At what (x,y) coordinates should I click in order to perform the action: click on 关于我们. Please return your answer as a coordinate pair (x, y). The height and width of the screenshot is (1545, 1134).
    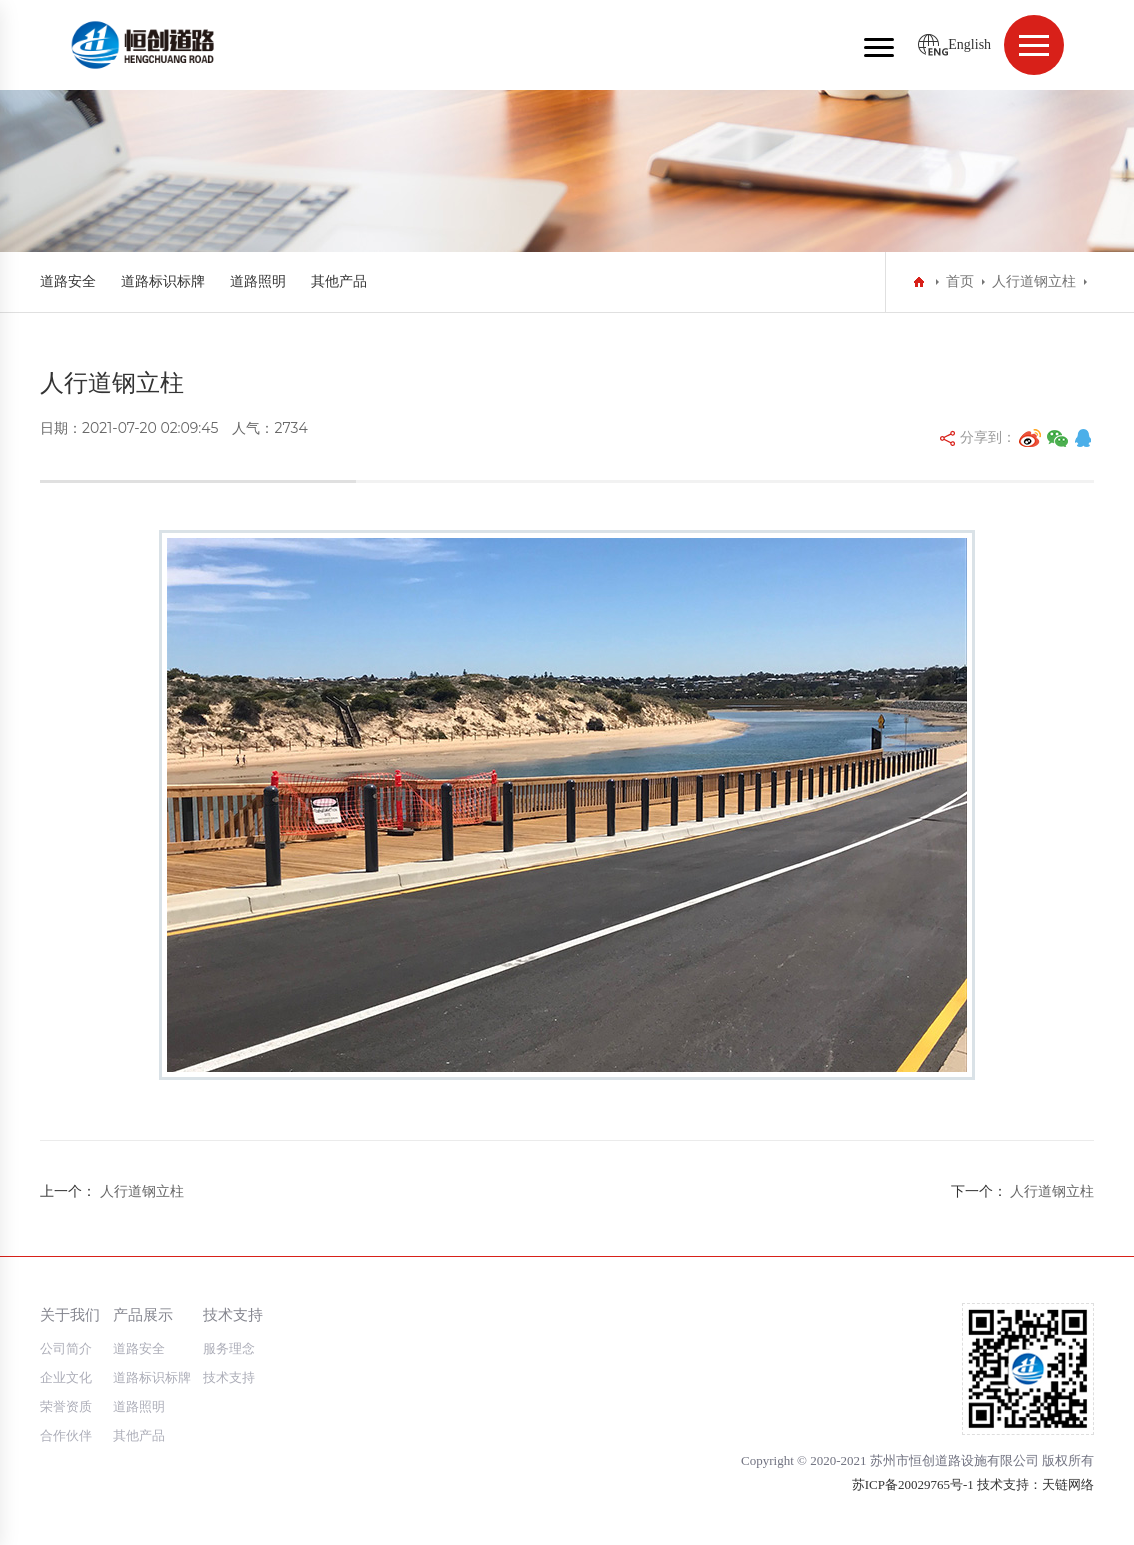
    Looking at the image, I should click on (70, 1314).